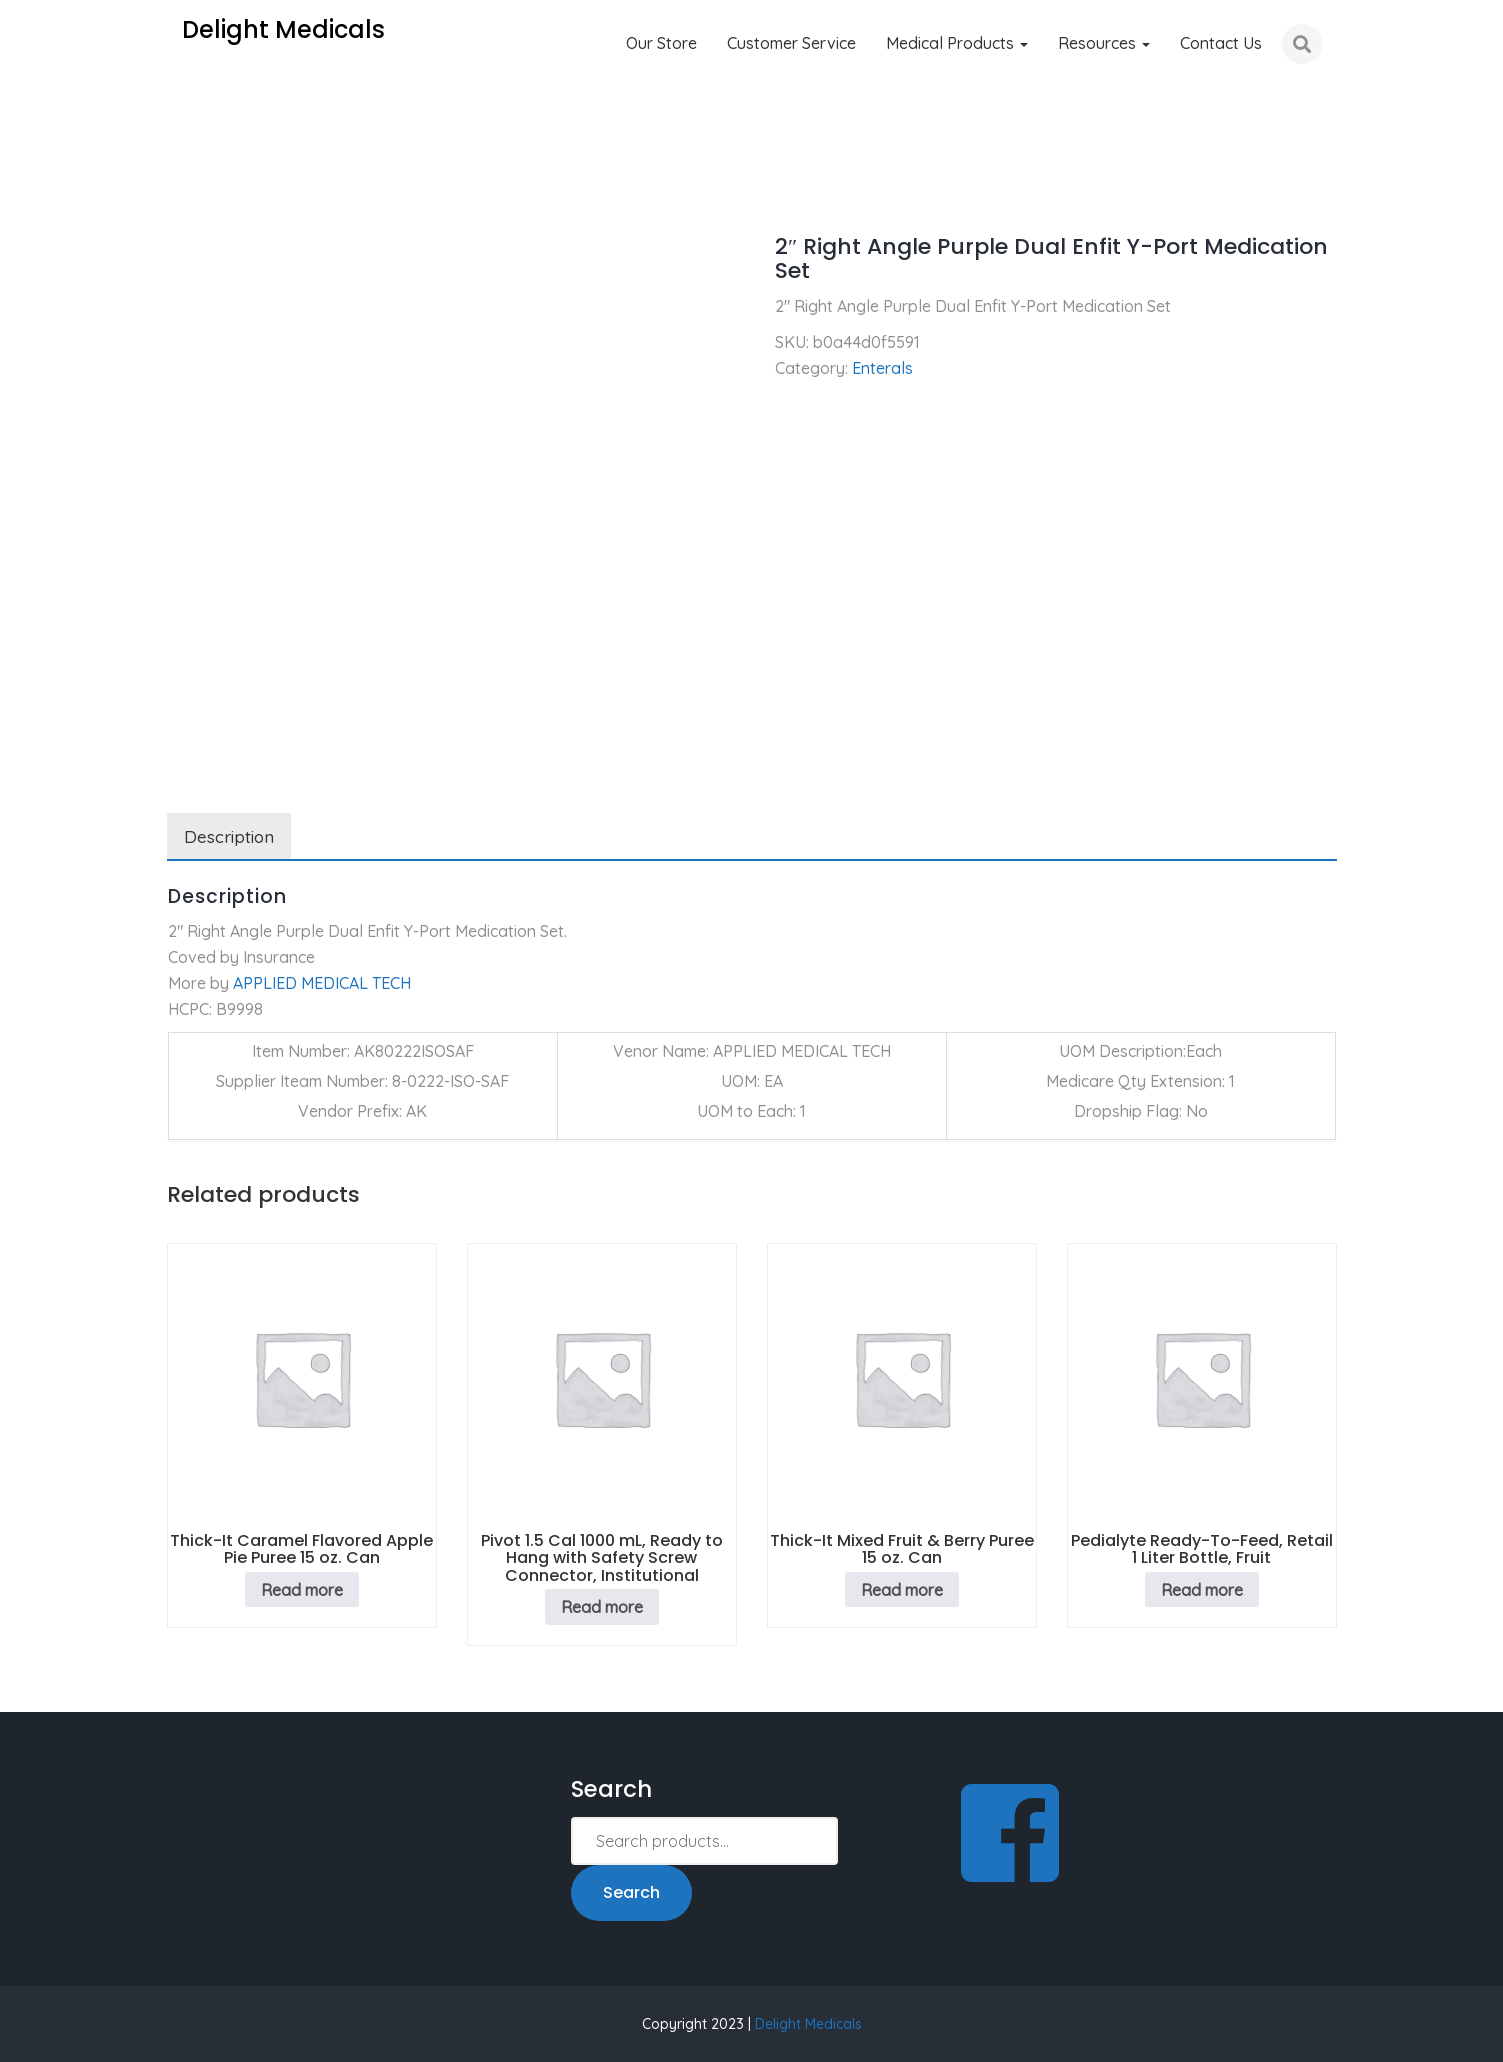 The image size is (1503, 2062). Describe the element at coordinates (1221, 43) in the screenshot. I see `Contact Us` at that location.